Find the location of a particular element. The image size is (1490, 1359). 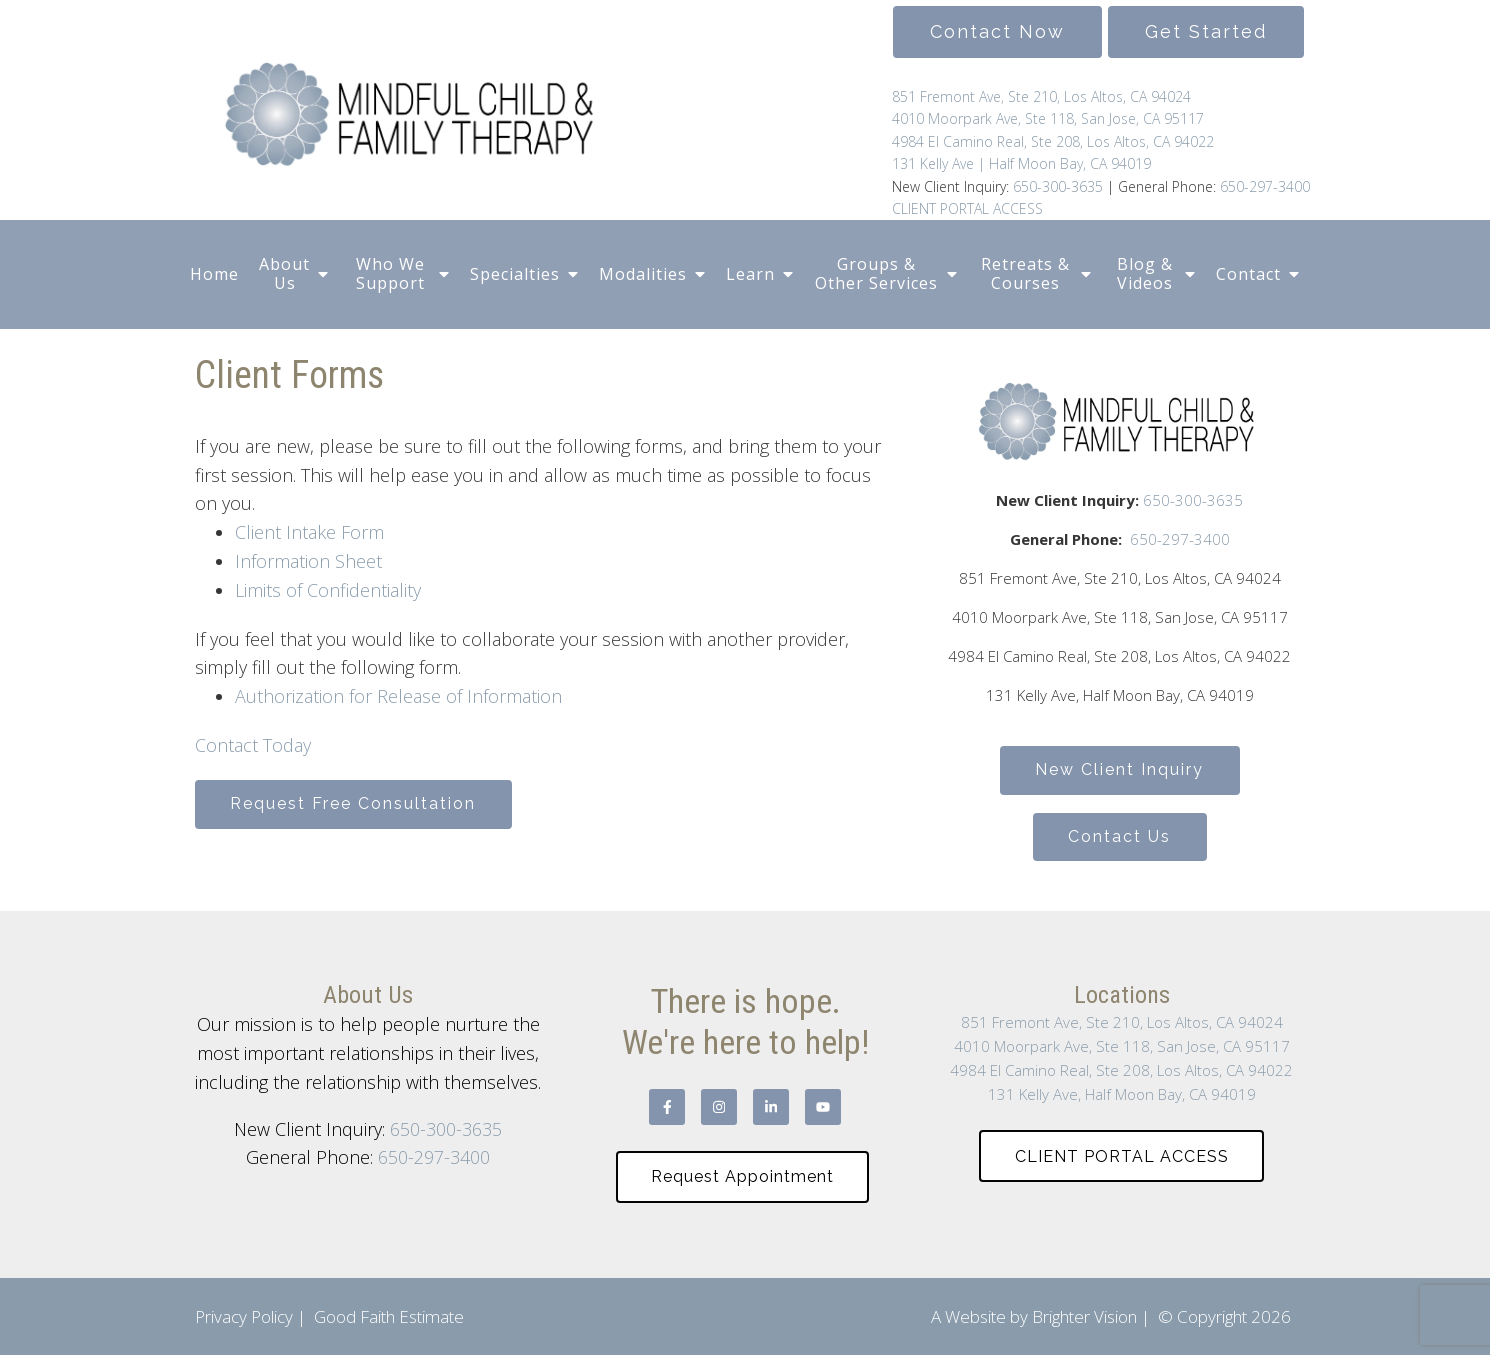

Brighter Vision is located at coordinates (1084, 1320).